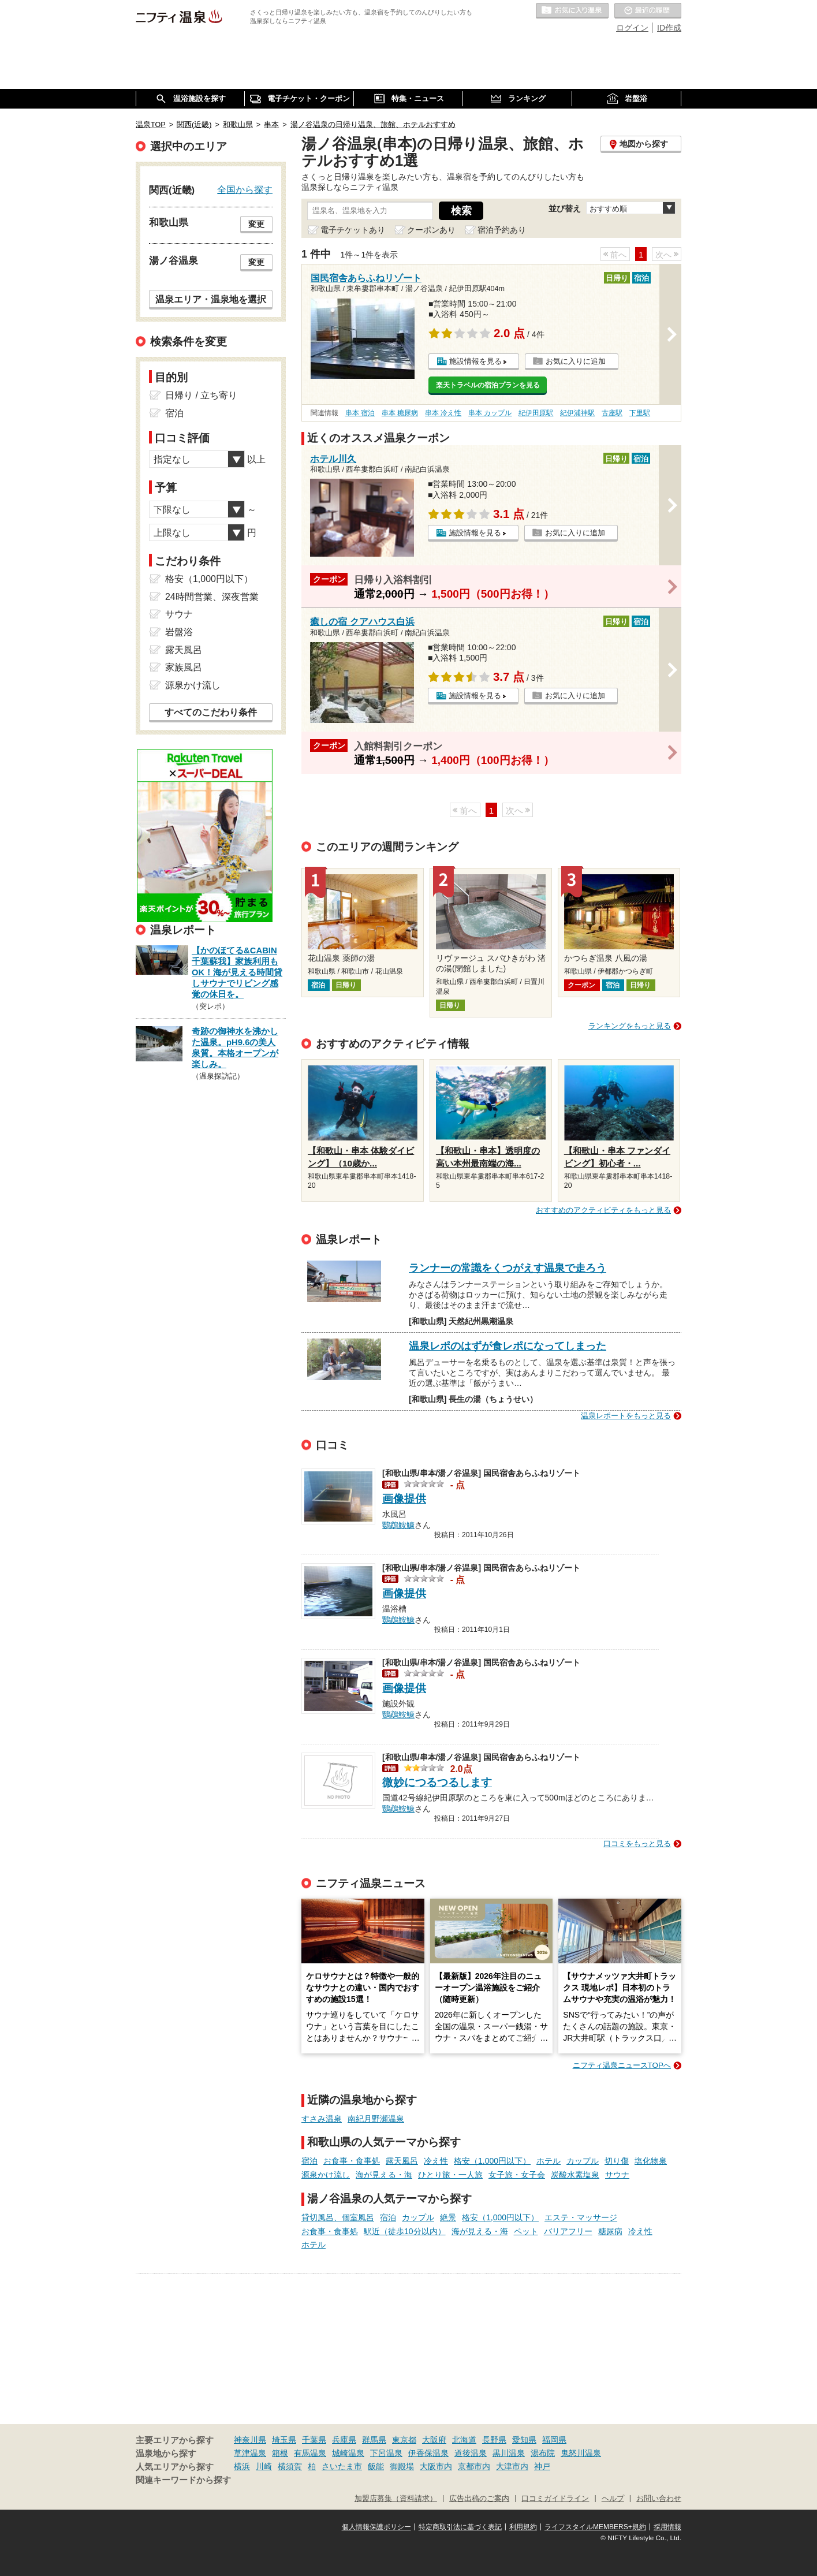  Describe the element at coordinates (501, 229) in the screenshot. I see `宿泊予約あり` at that location.